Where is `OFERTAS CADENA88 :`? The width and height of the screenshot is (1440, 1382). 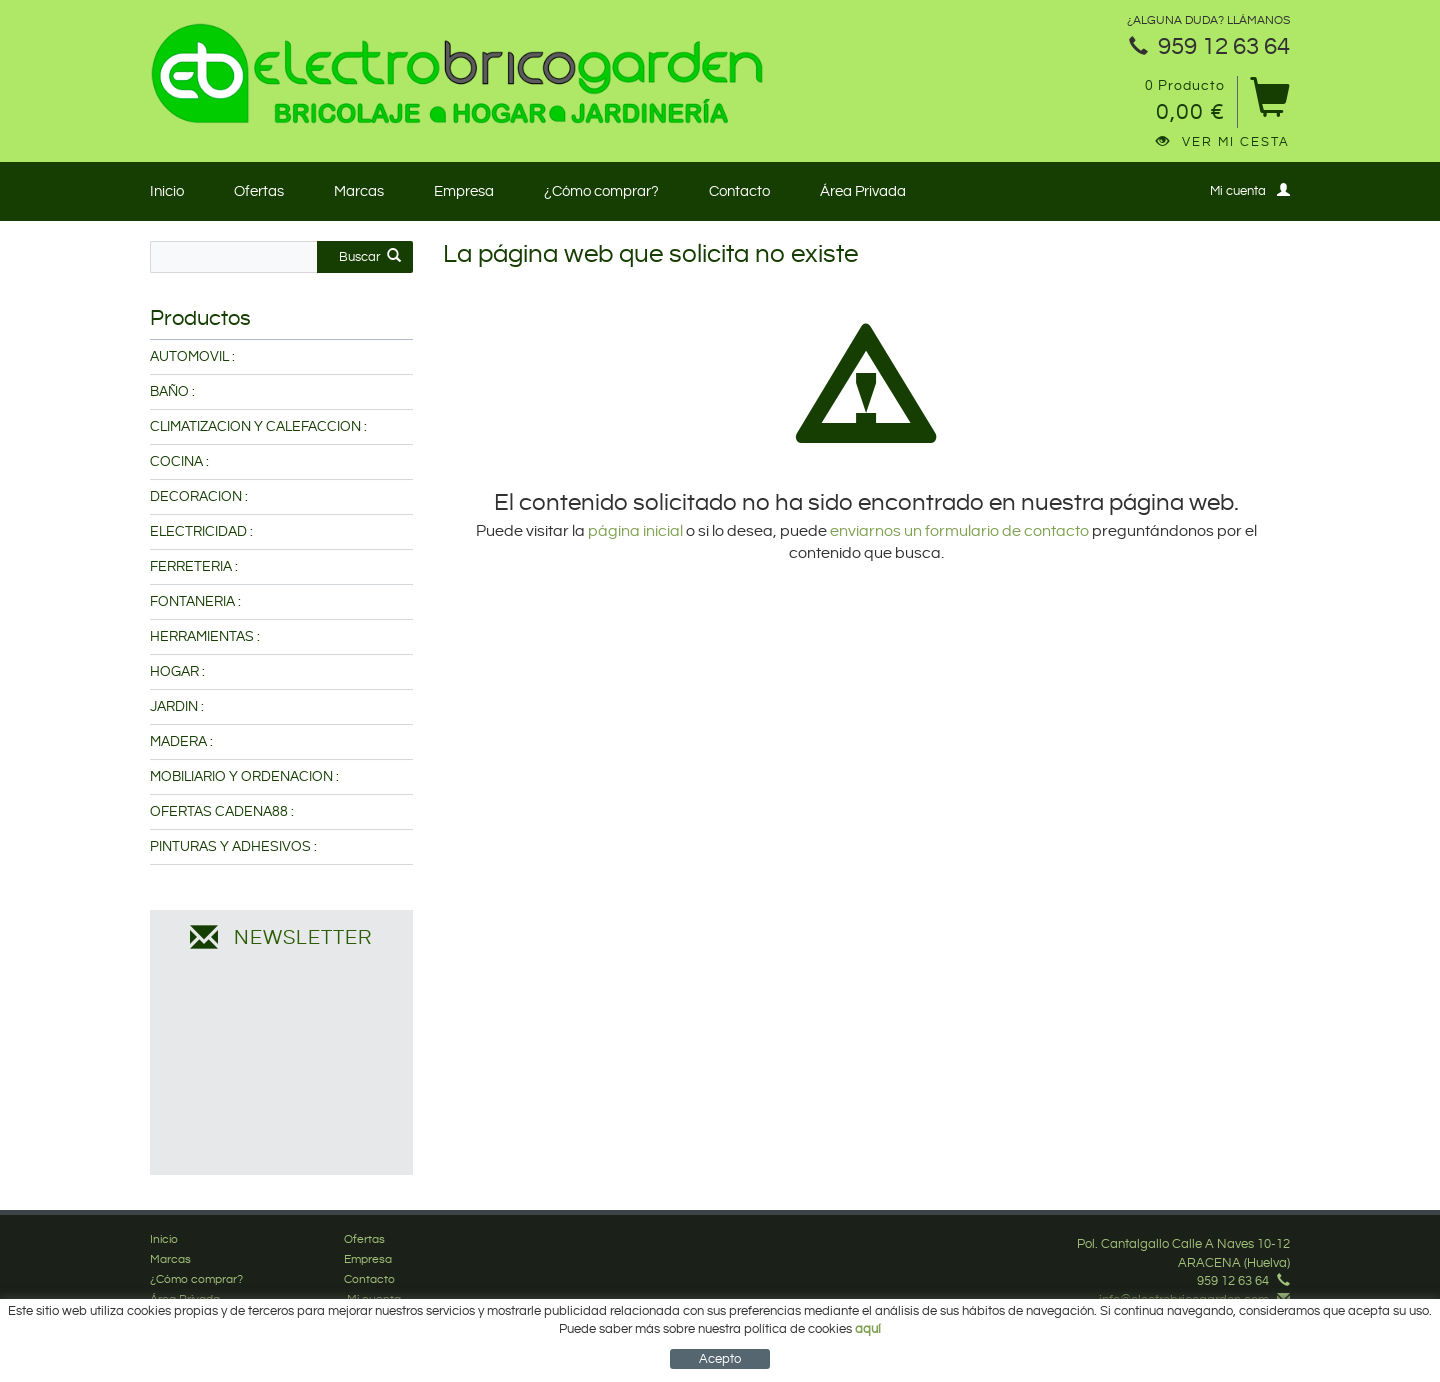
OFERTAS CADENA88 : is located at coordinates (222, 812).